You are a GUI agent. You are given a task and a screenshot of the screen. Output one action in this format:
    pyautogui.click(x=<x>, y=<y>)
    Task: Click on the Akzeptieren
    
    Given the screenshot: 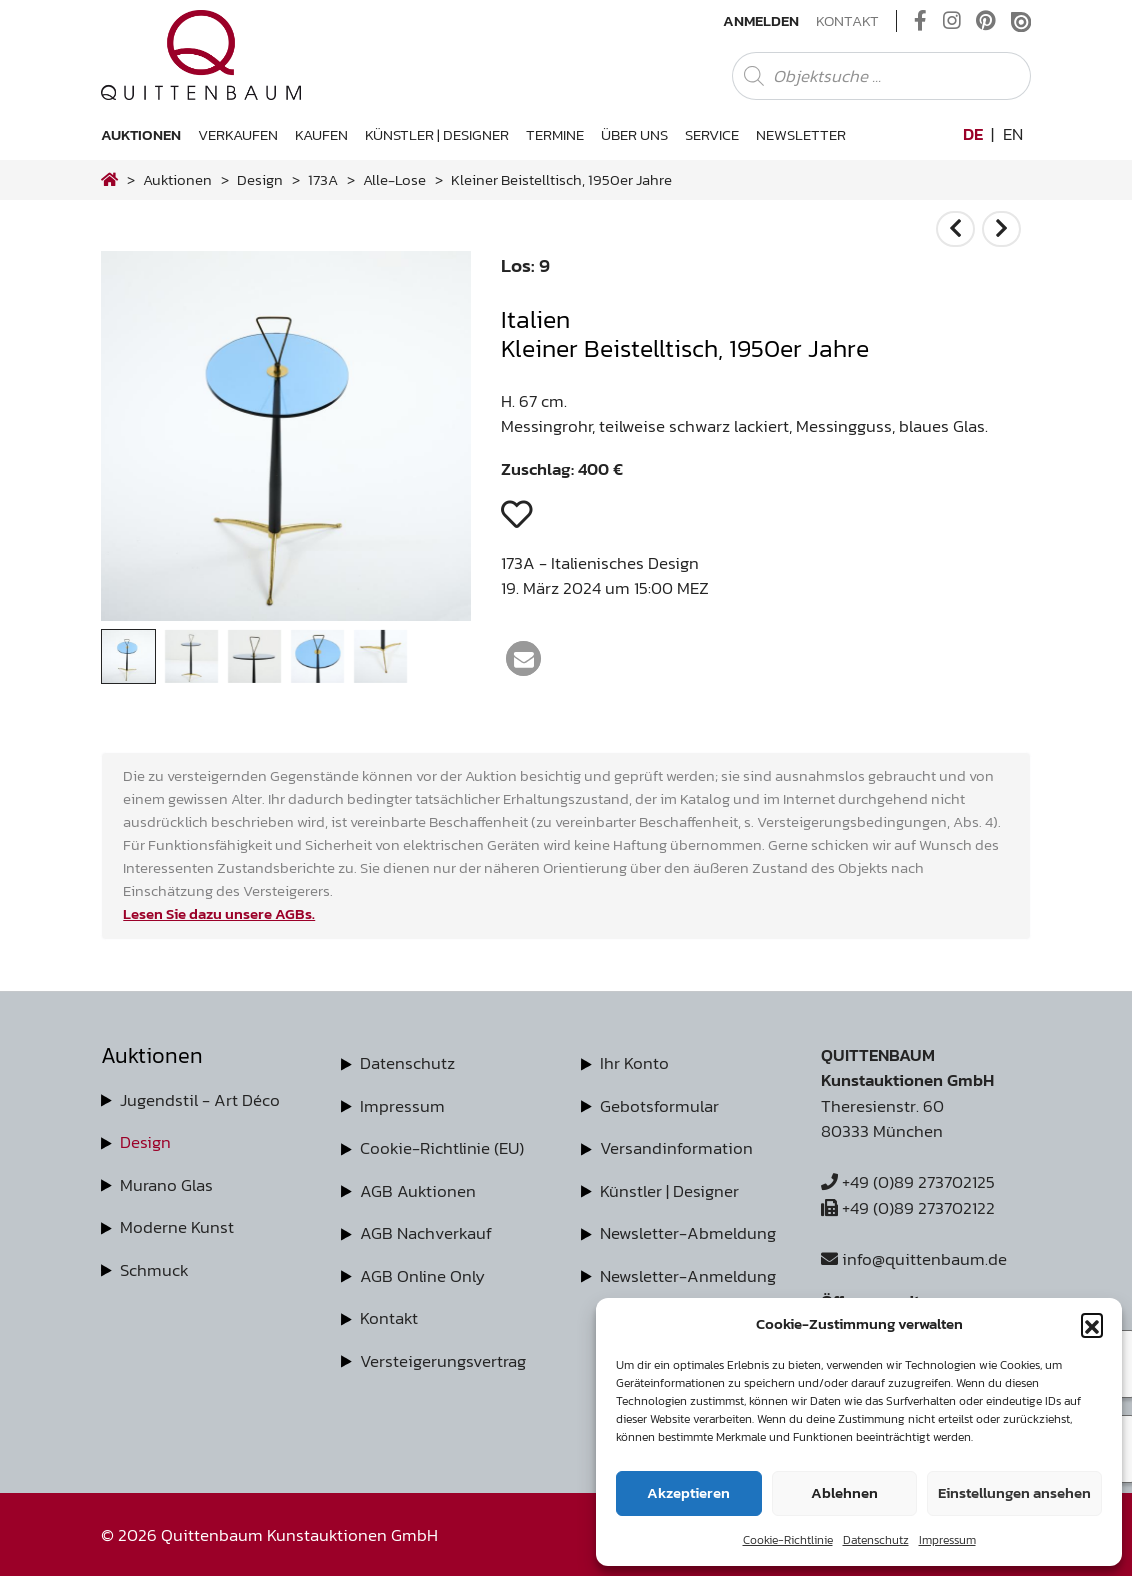 What is the action you would take?
    pyautogui.click(x=688, y=1492)
    